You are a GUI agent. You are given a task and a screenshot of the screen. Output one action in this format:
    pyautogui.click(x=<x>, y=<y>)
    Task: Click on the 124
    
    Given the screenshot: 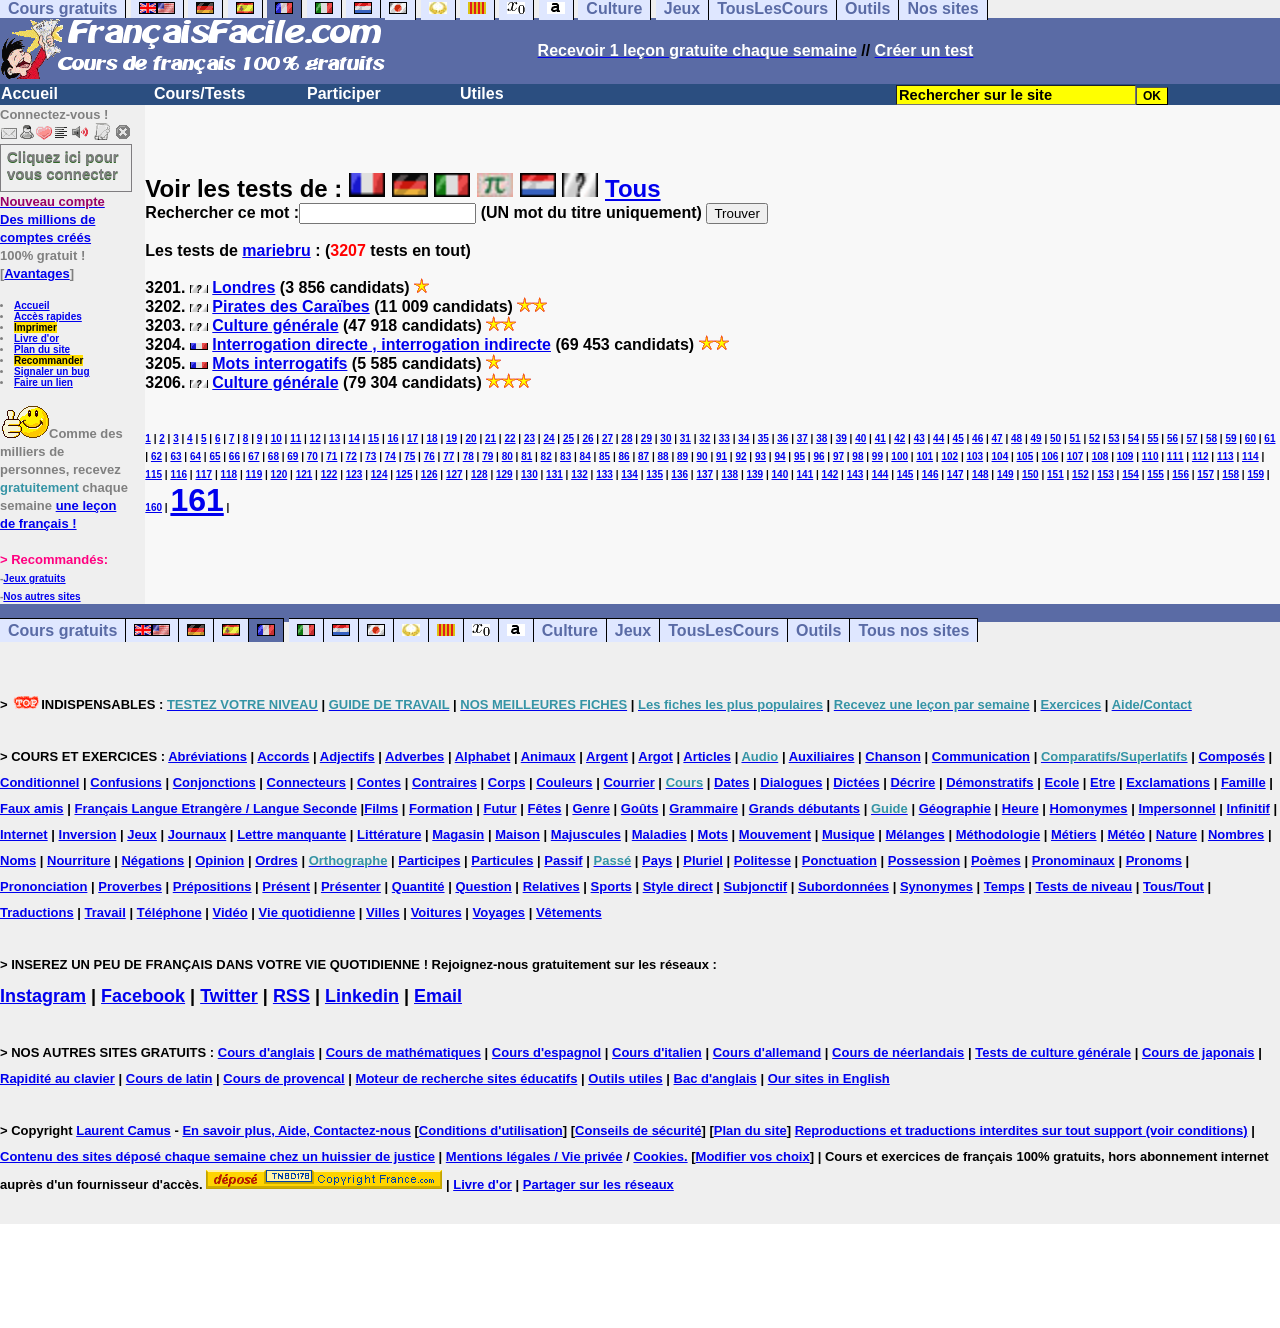 What is the action you would take?
    pyautogui.click(x=379, y=474)
    